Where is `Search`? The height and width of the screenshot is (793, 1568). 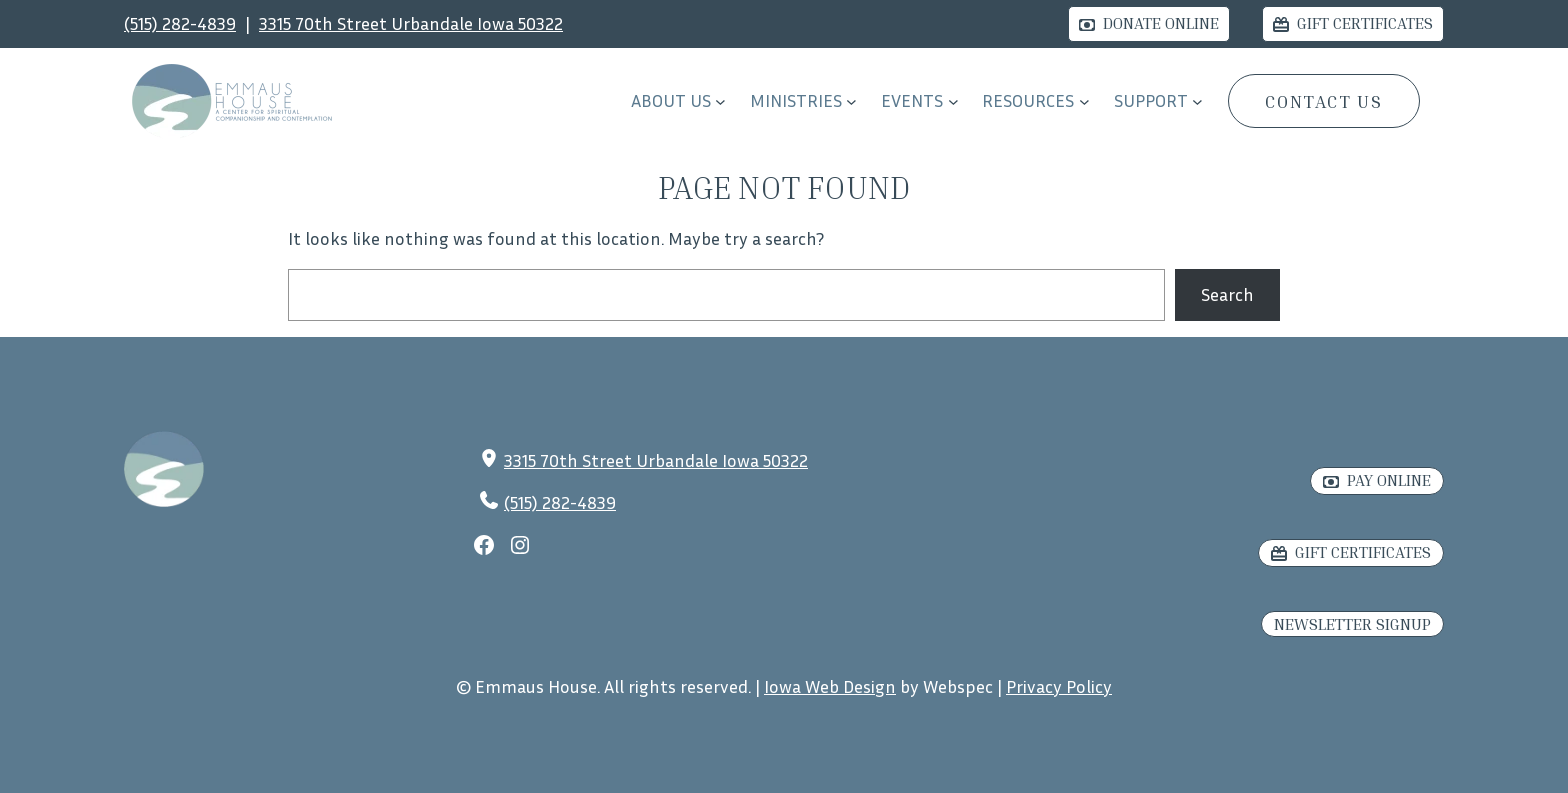
Search is located at coordinates (1227, 294).